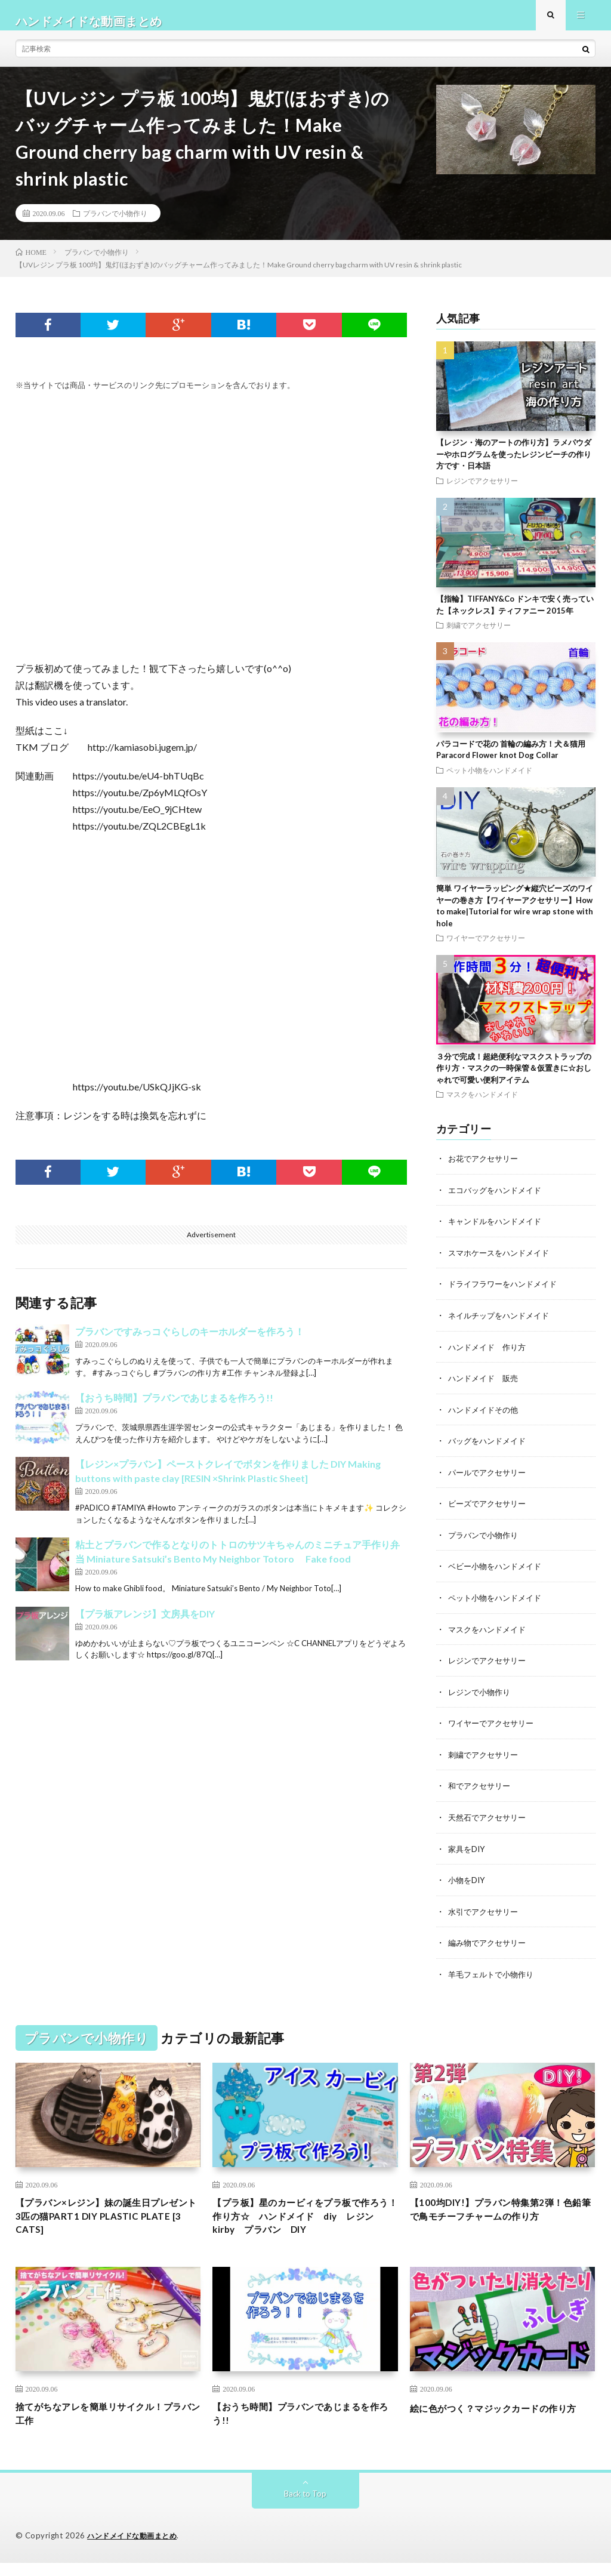 The width and height of the screenshot is (611, 2576). What do you see at coordinates (498, 1573) in the screenshot?
I see `ベビー小物をハンドメイド` at bounding box center [498, 1573].